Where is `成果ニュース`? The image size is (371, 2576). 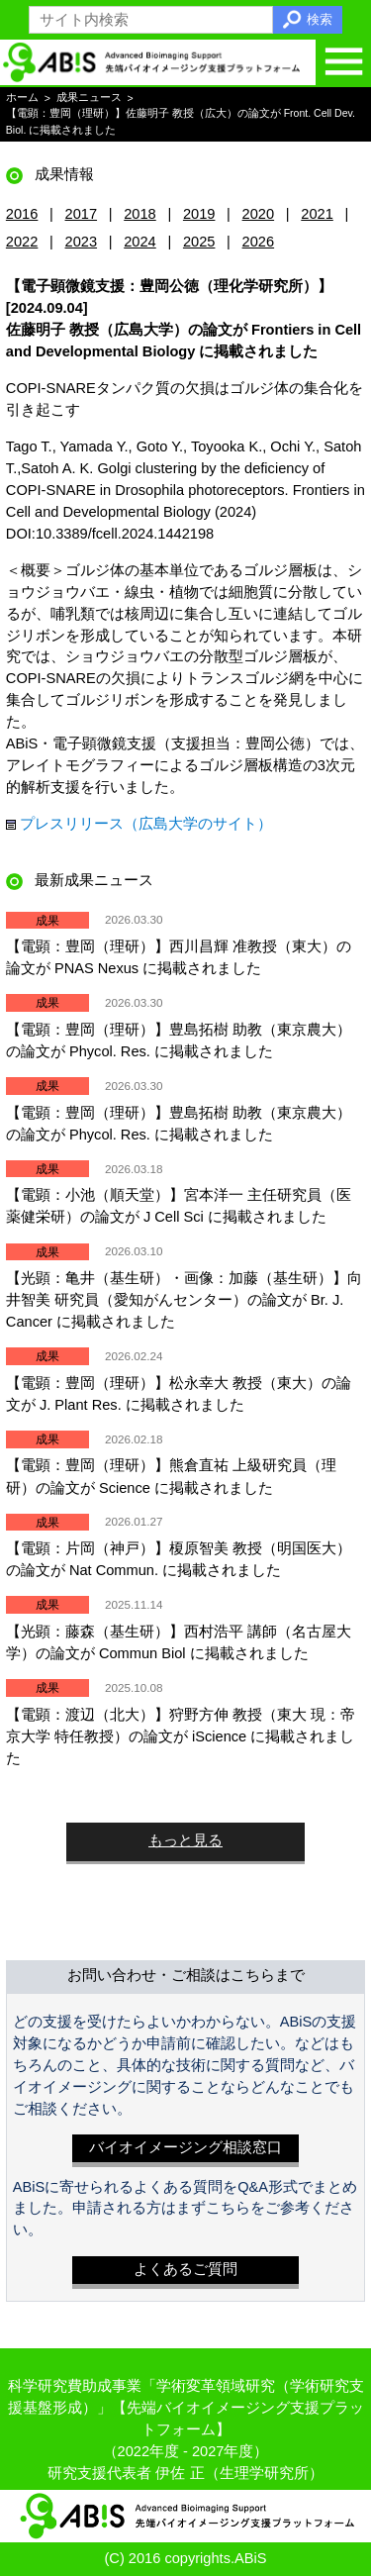
成果ニュース is located at coordinates (89, 98).